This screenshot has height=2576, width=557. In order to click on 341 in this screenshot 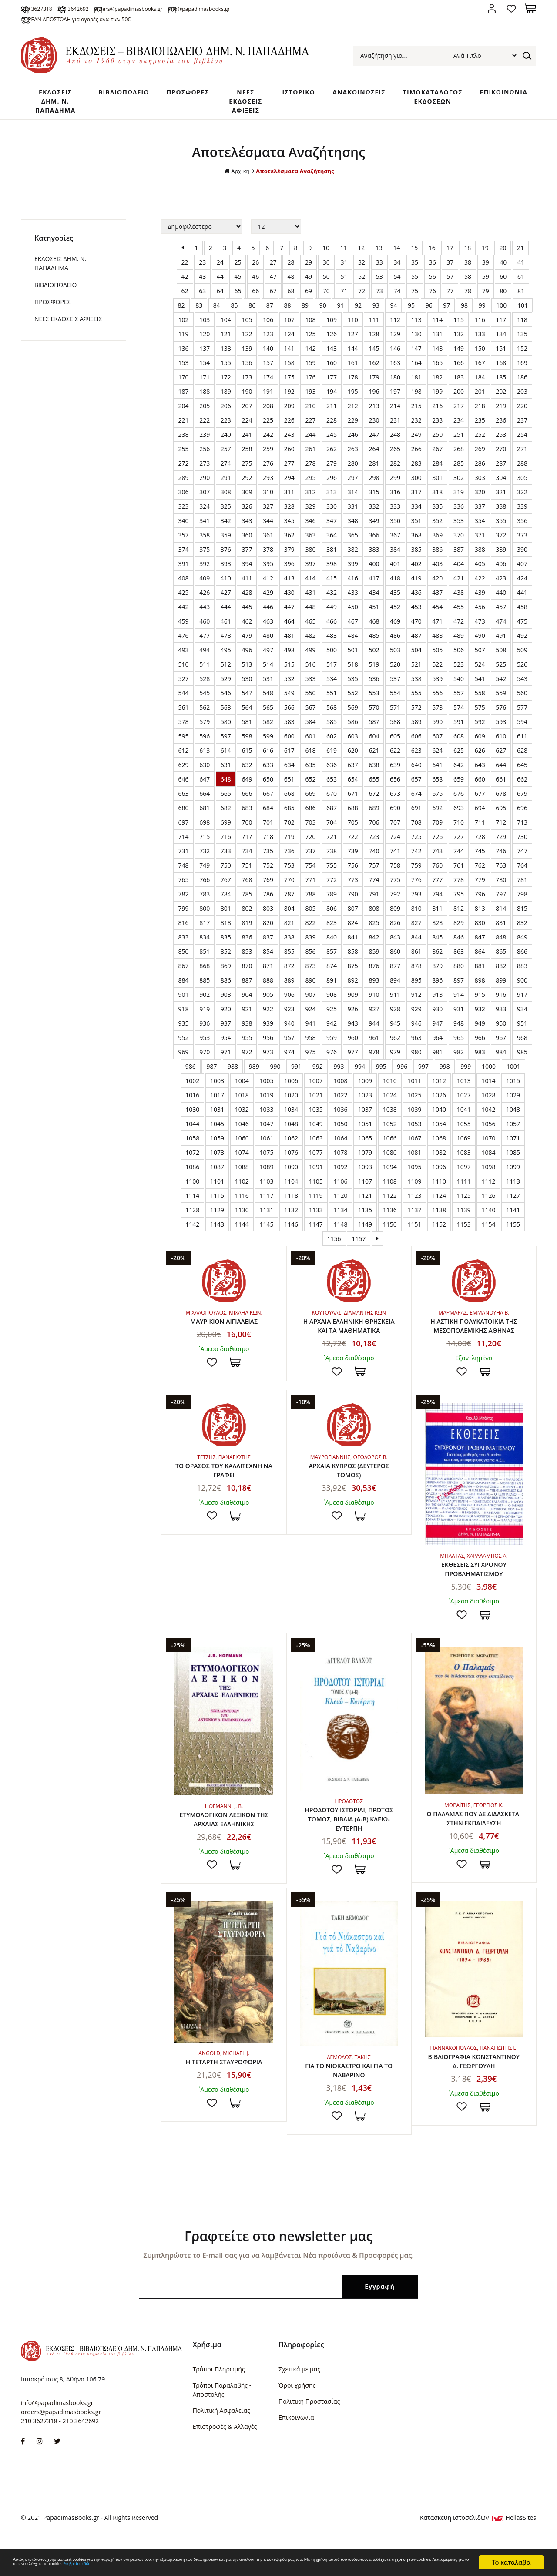, I will do `click(204, 529)`.